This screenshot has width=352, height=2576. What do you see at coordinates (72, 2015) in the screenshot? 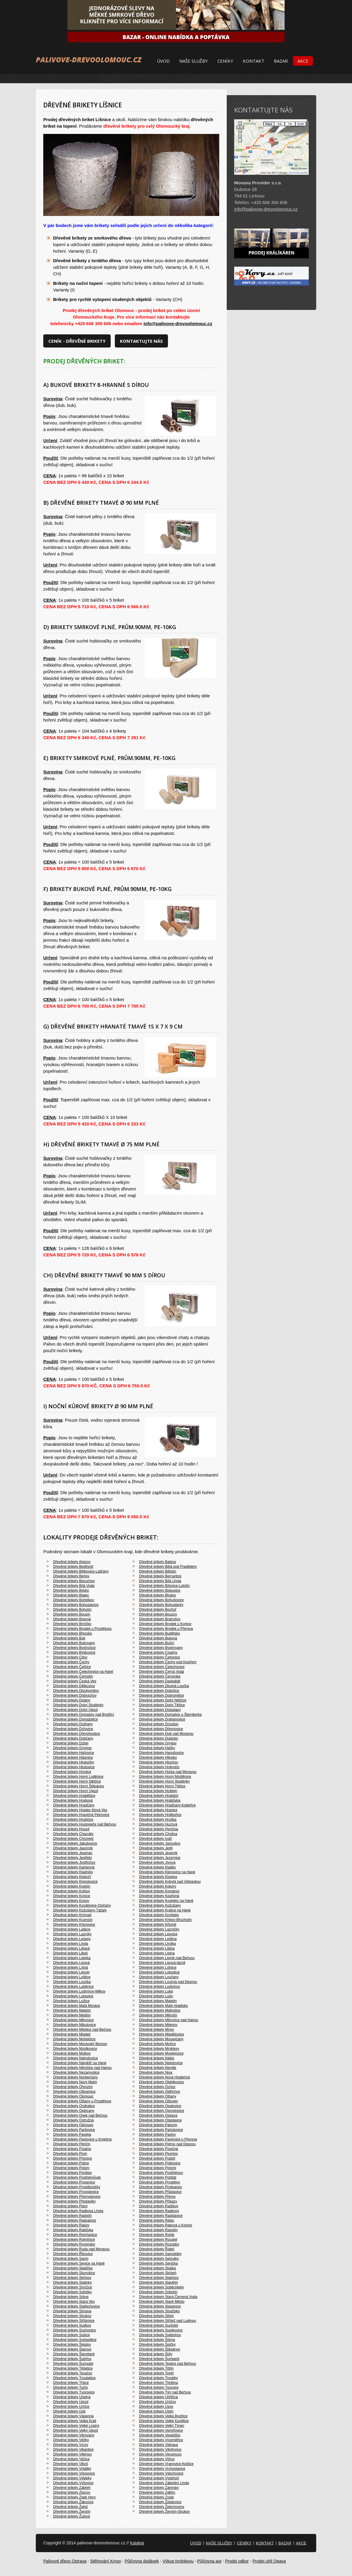
I see `Dřevěné brikety Medlov` at bounding box center [72, 2015].